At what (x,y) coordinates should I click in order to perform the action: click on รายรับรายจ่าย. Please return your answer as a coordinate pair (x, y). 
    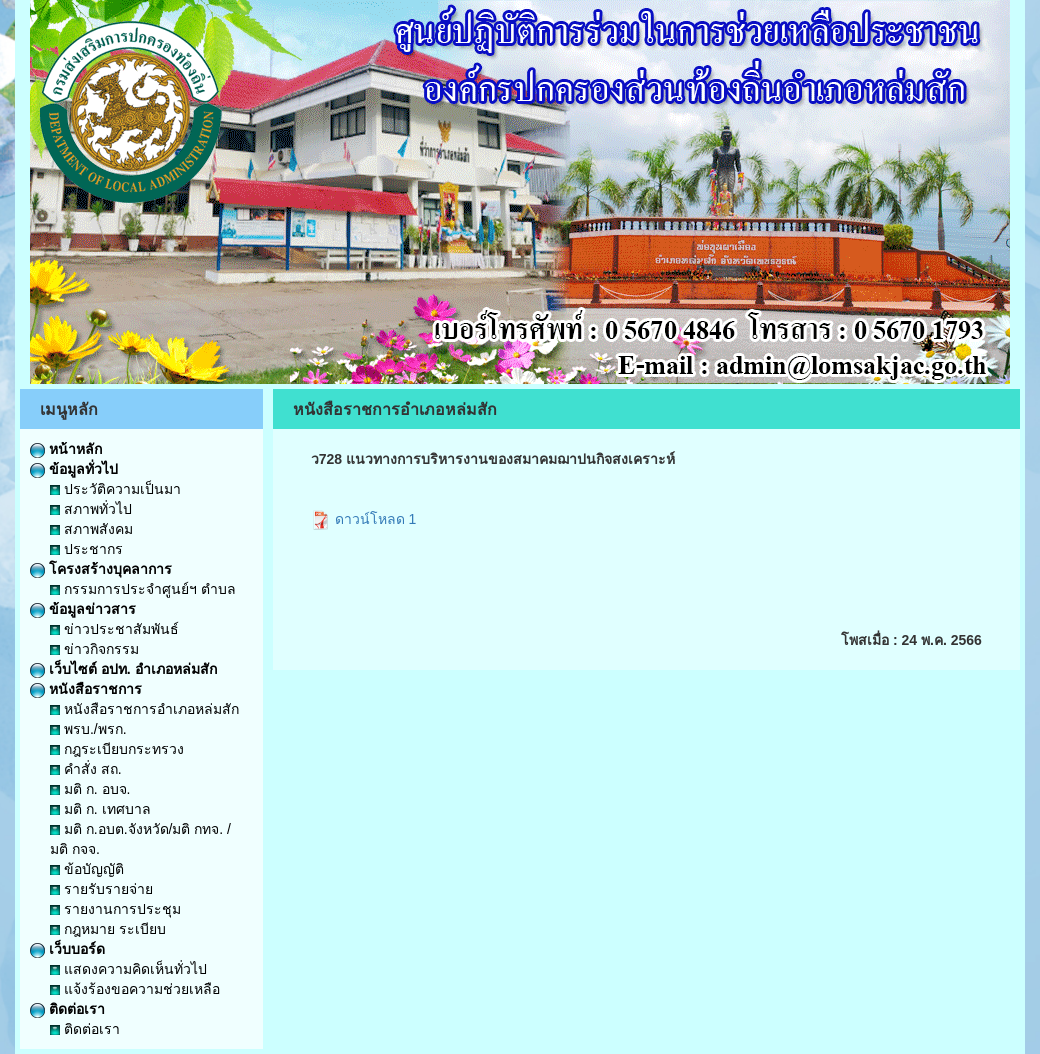
    Looking at the image, I should click on (101, 889).